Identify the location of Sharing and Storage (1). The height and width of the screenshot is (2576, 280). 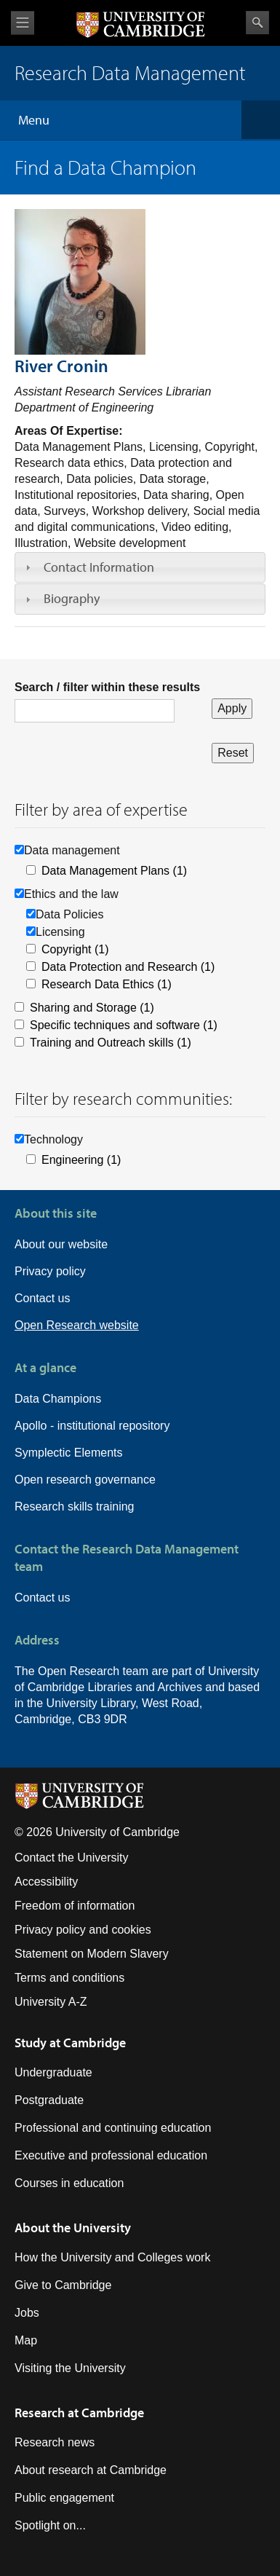
(92, 1007).